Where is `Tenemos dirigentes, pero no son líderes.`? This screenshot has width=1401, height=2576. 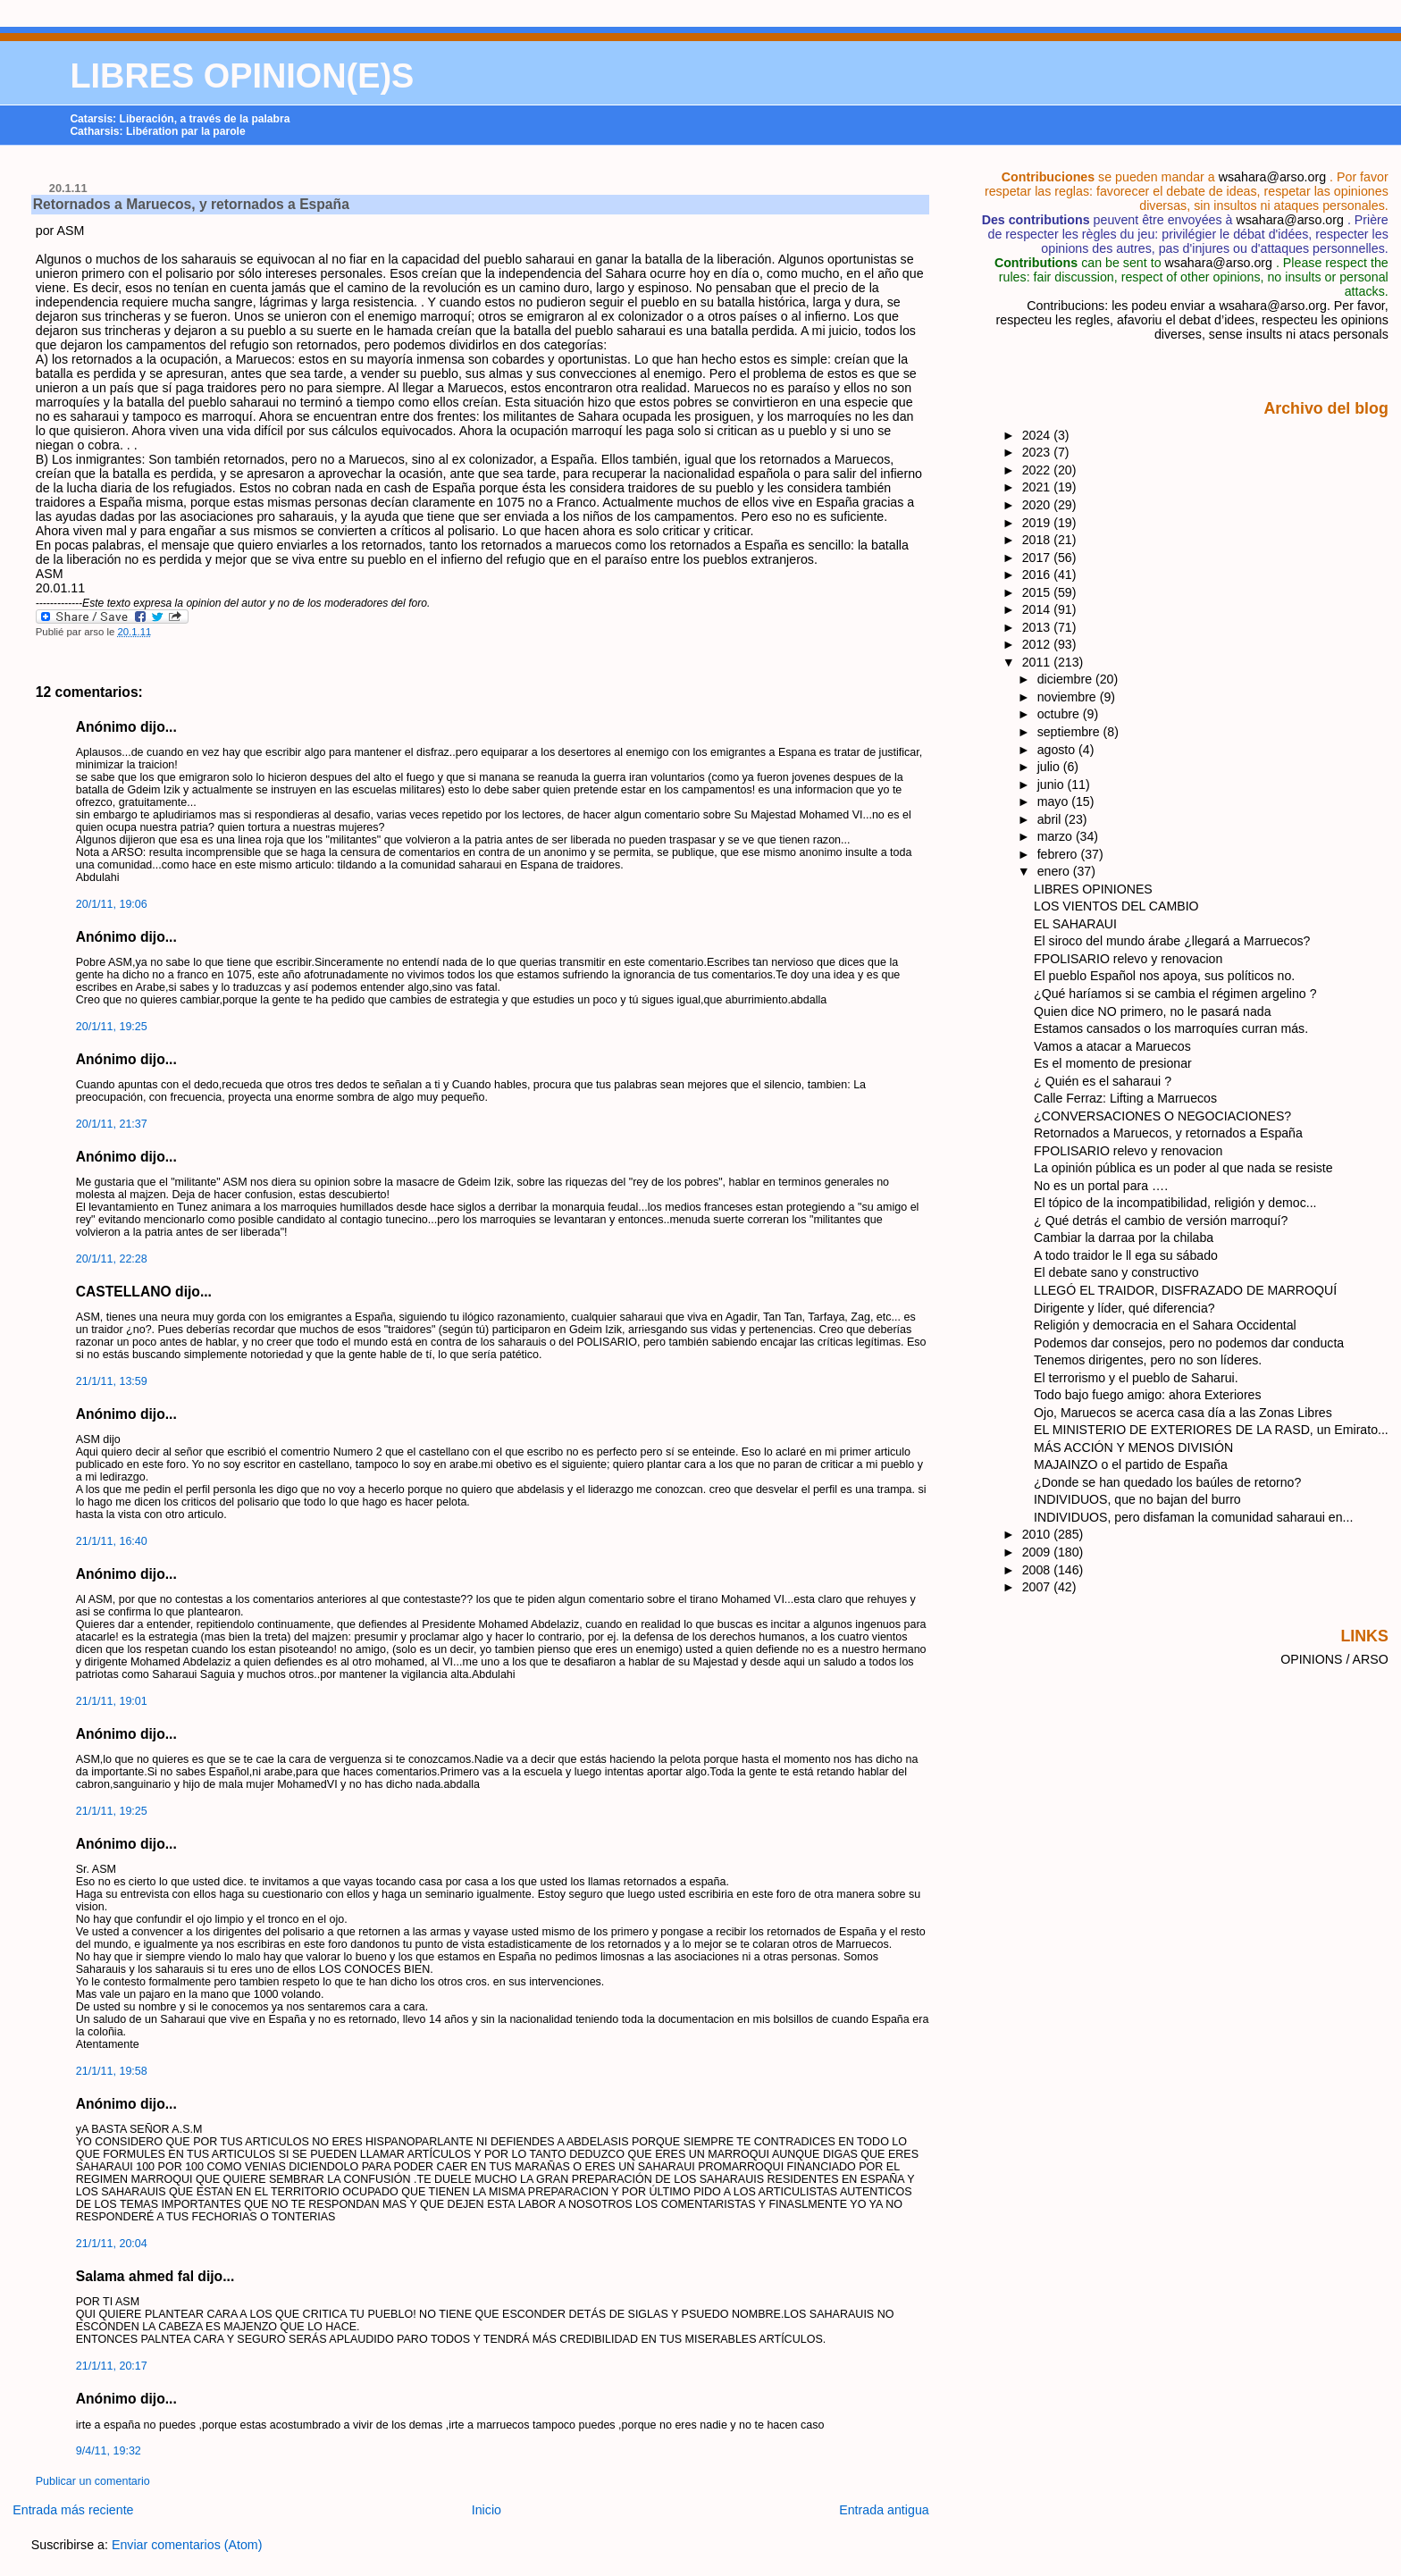 Tenemos dirigentes, pero no son líderes. is located at coordinates (1148, 1360).